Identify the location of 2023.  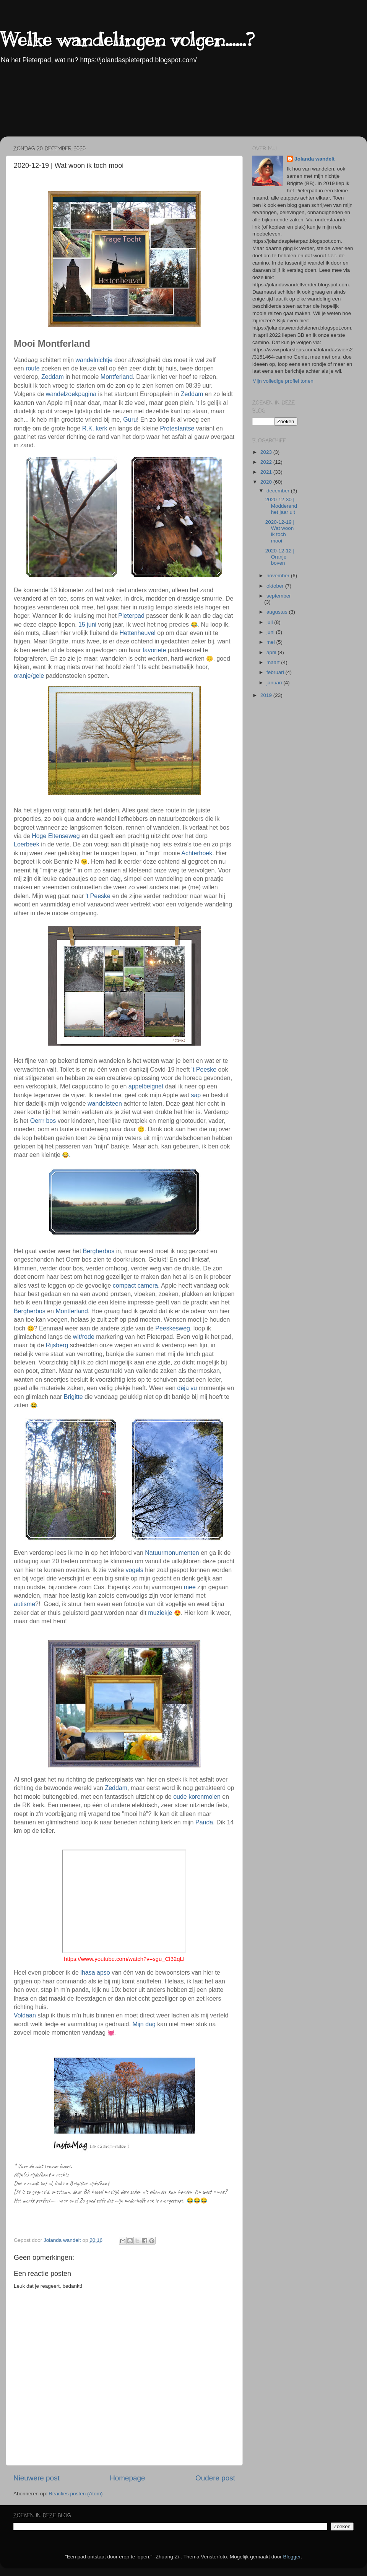
(266, 452).